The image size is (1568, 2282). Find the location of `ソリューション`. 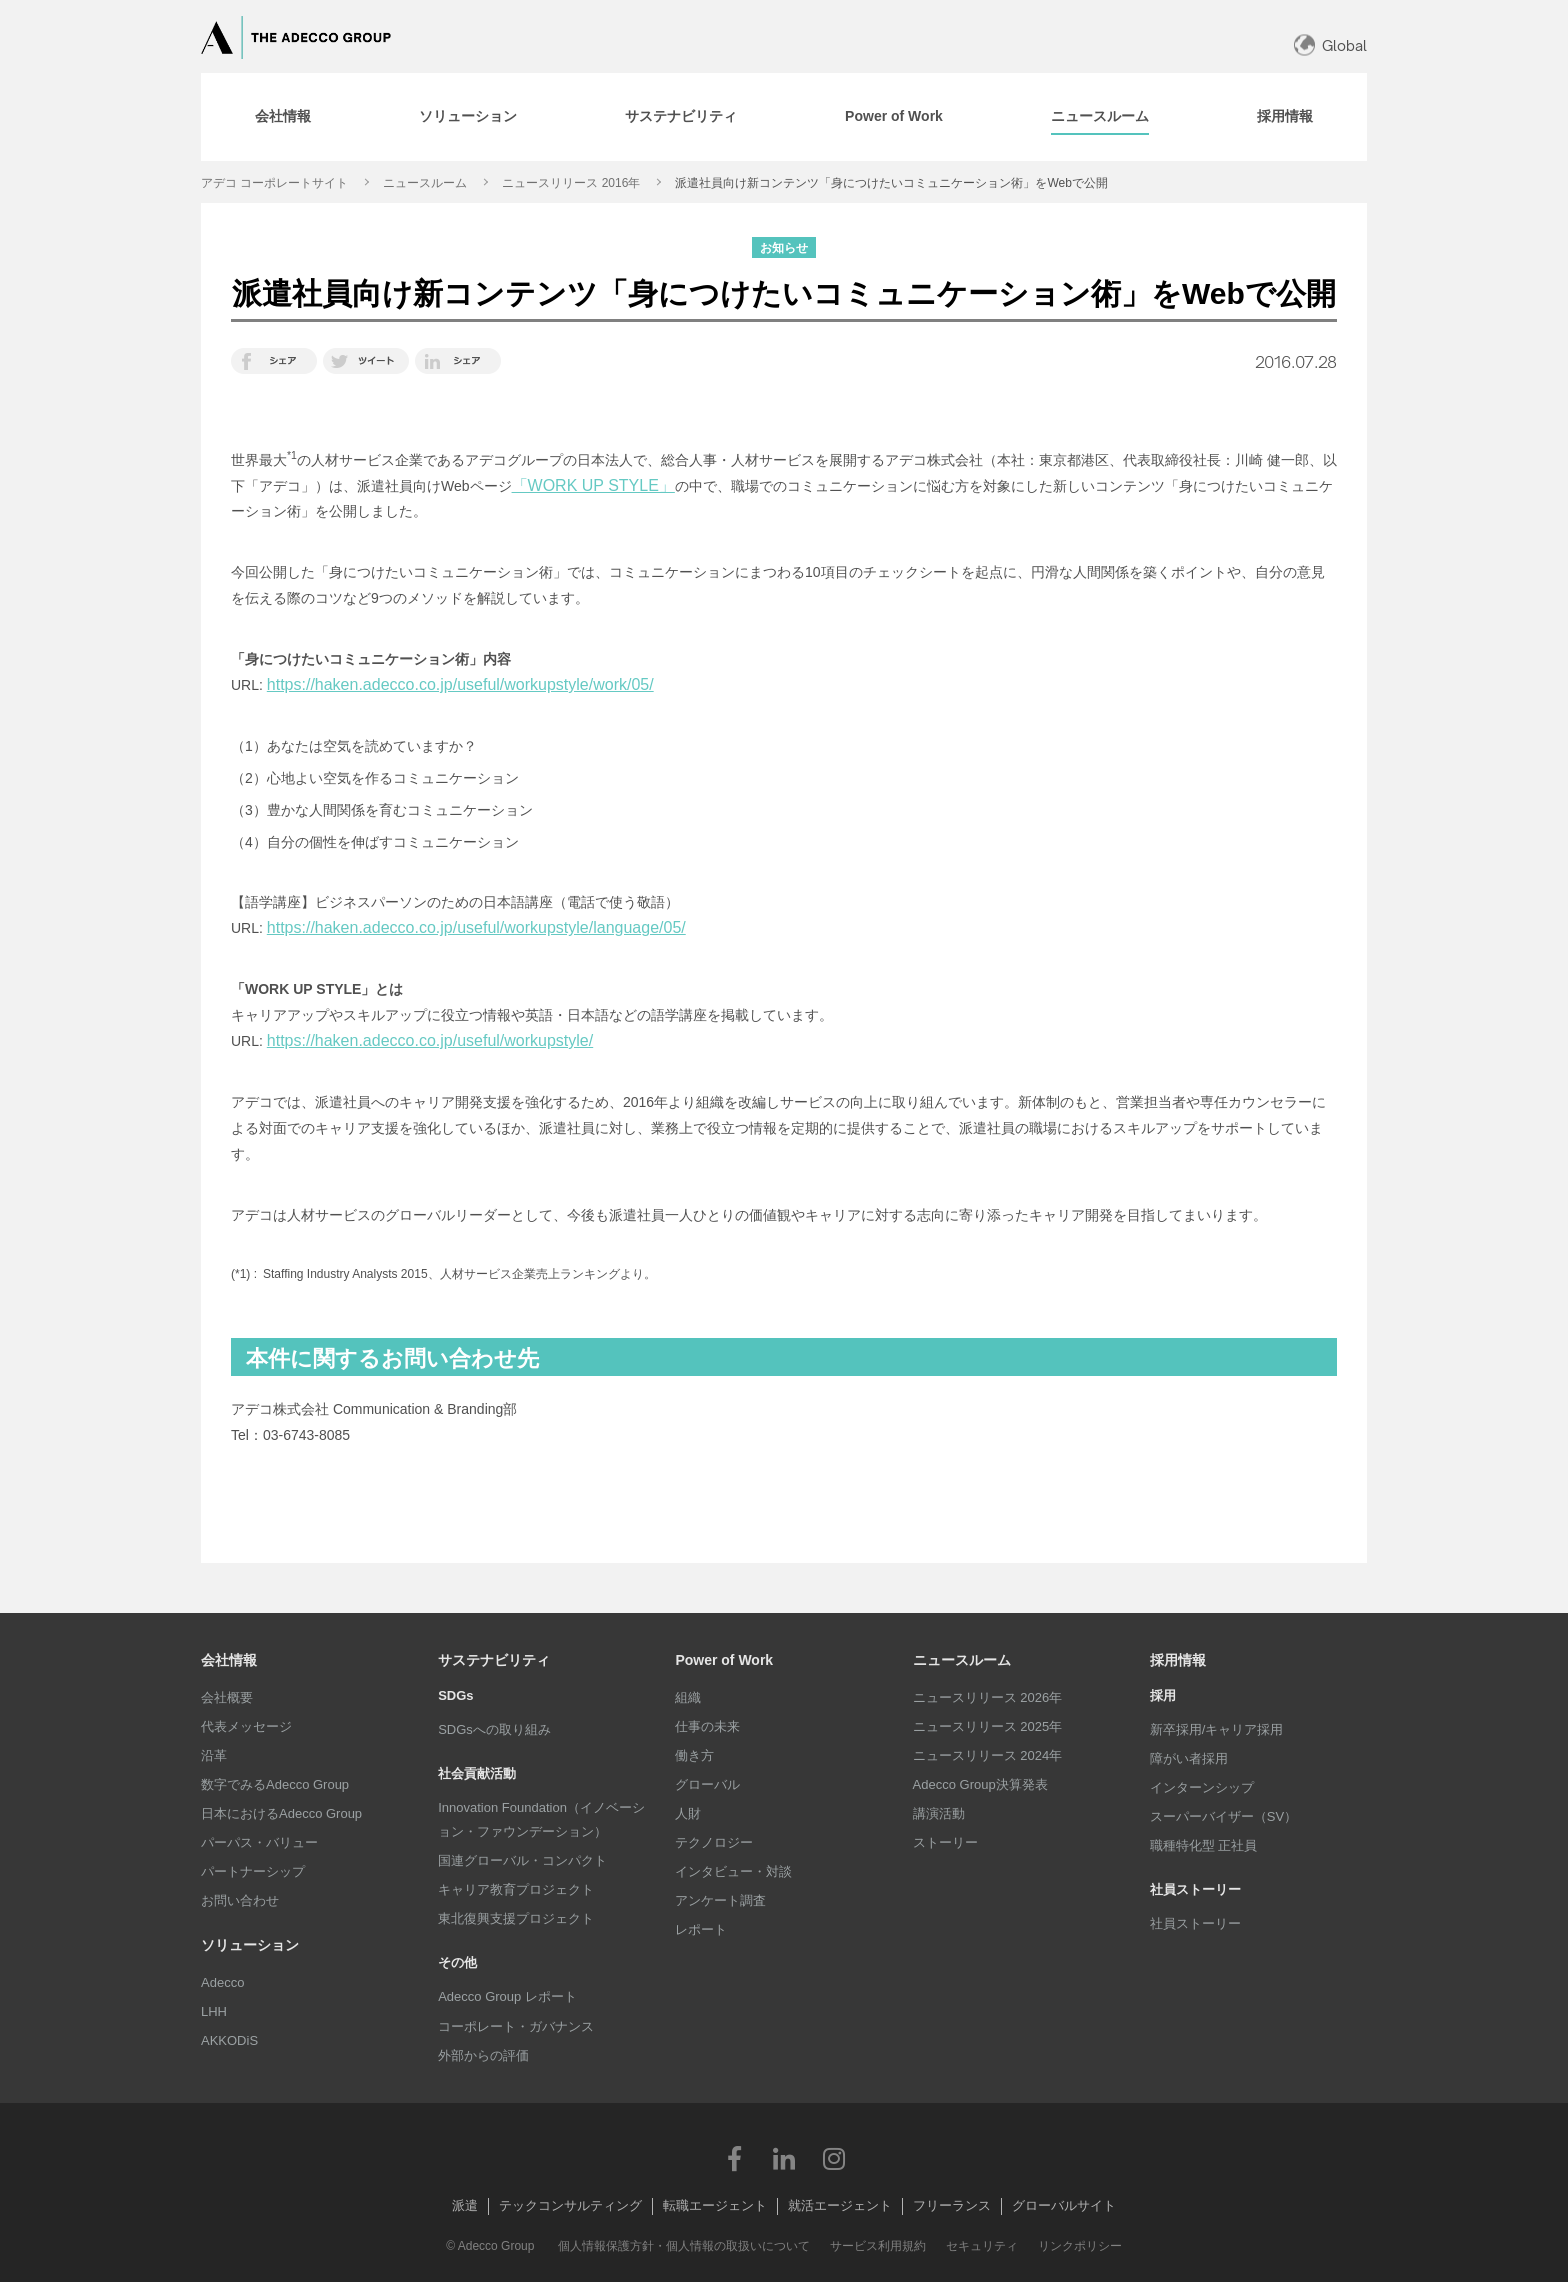

ソリューション is located at coordinates (250, 1945).